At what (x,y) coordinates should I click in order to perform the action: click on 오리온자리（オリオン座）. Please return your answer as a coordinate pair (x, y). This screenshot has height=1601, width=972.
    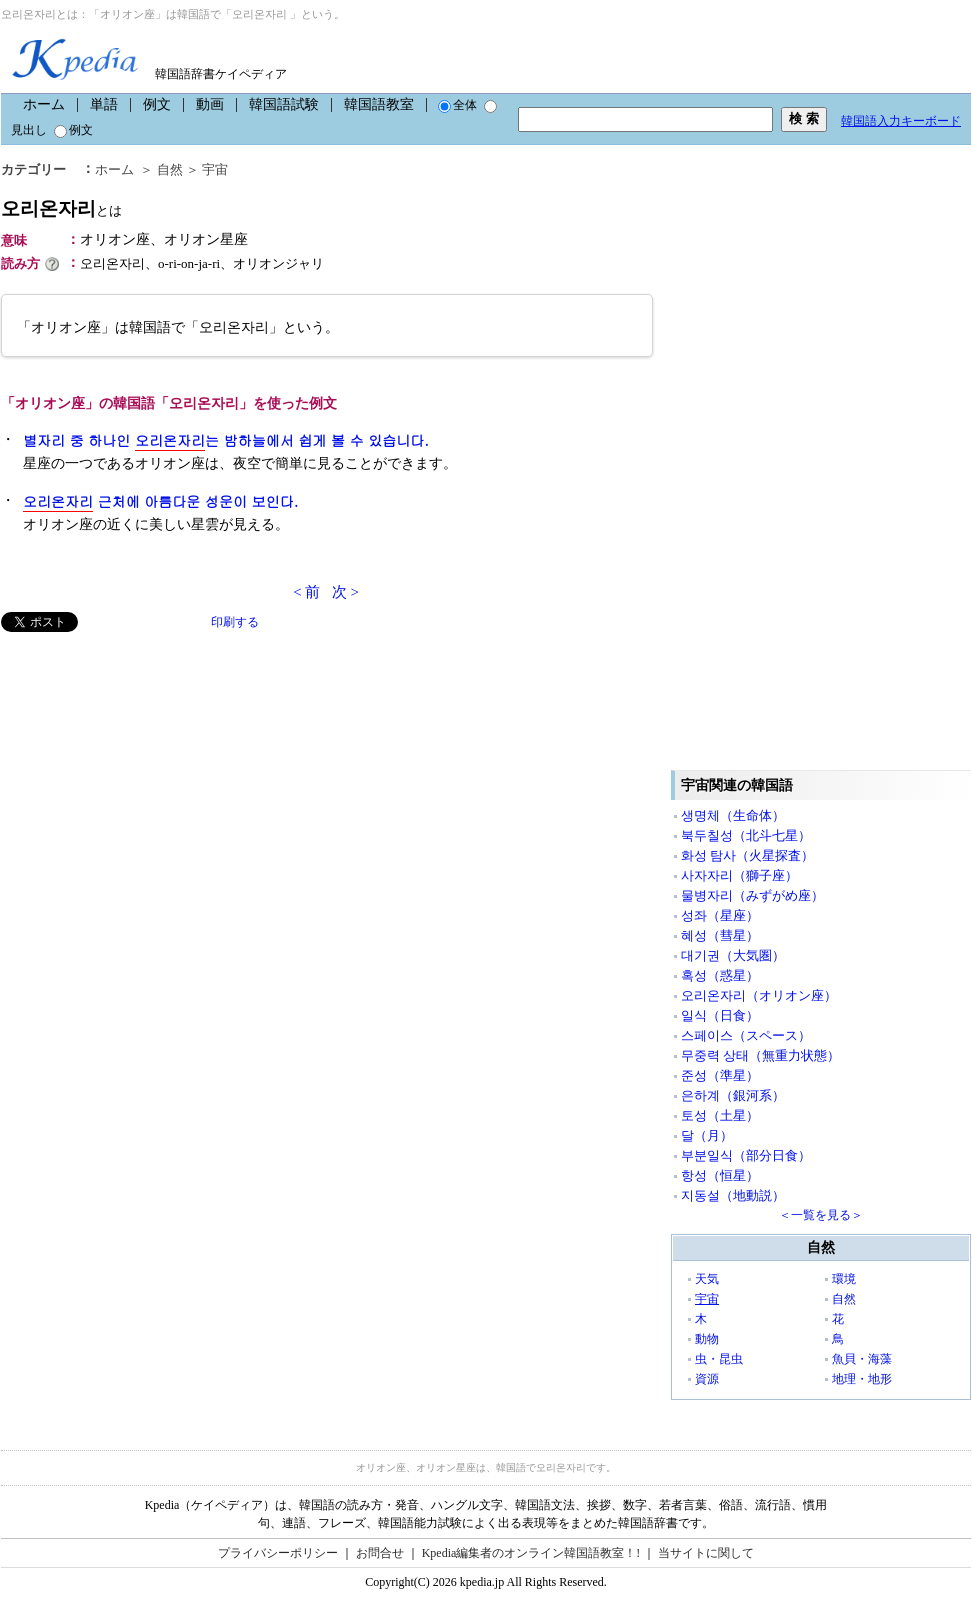
    Looking at the image, I should click on (759, 995).